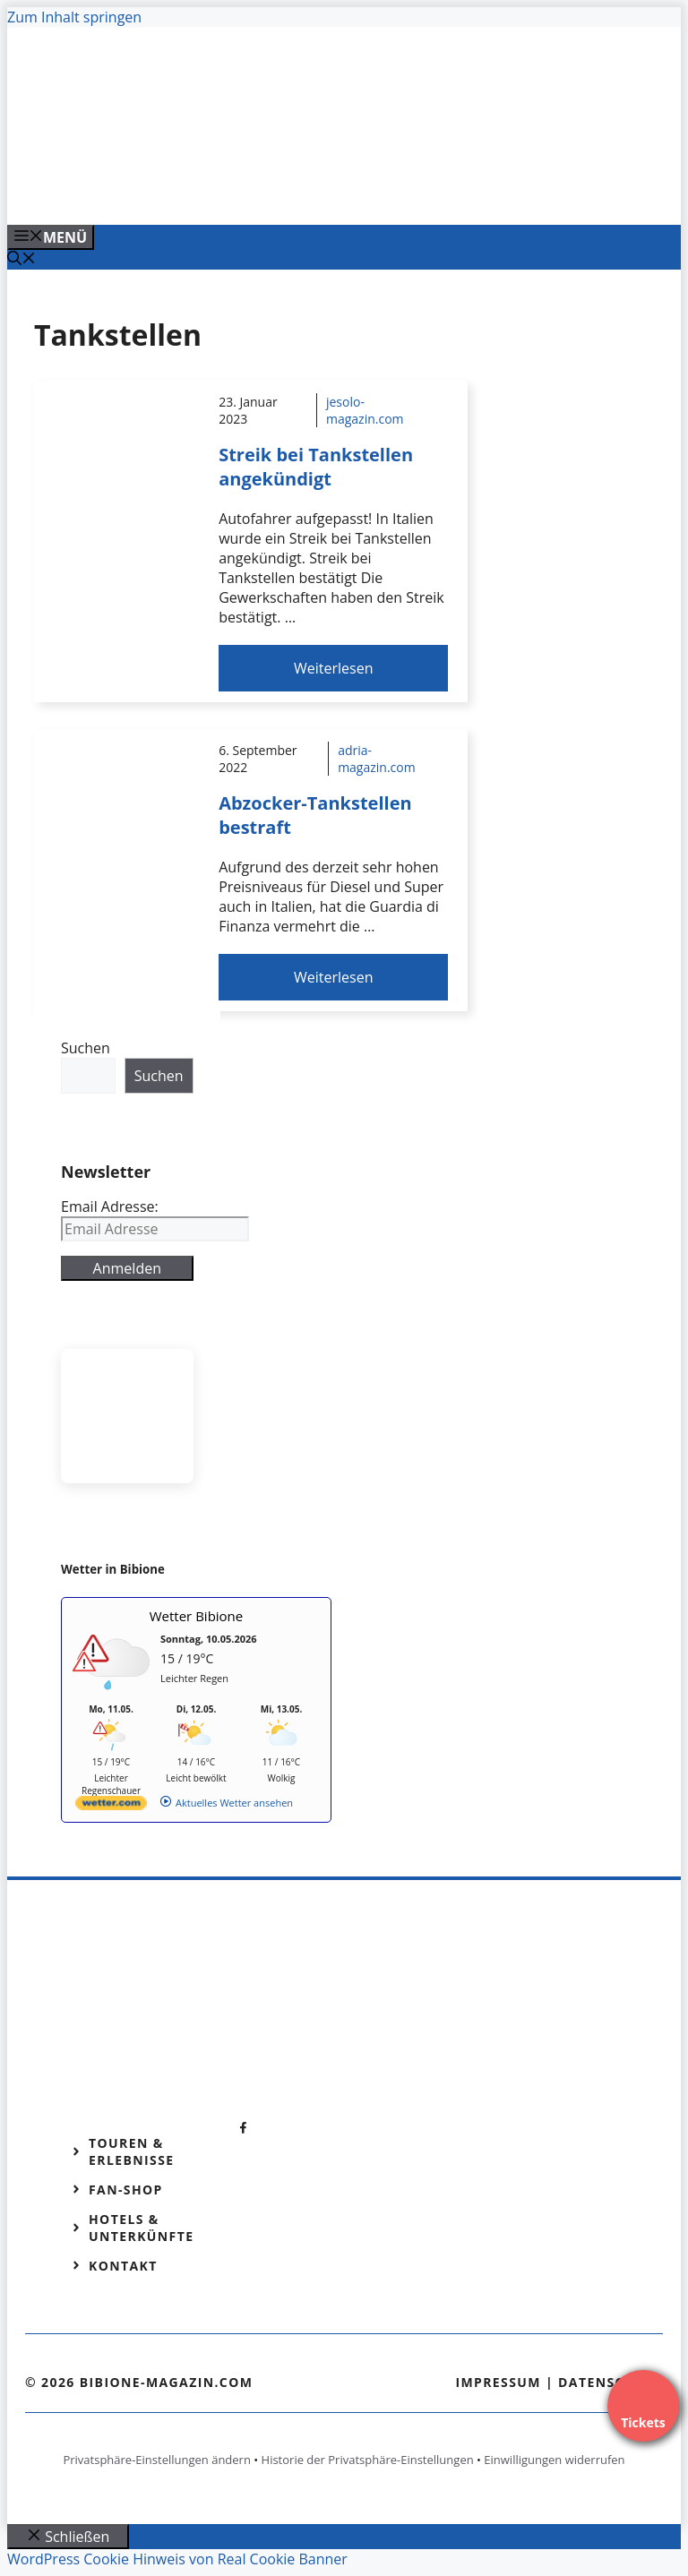 Image resolution: width=688 pixels, height=2576 pixels. What do you see at coordinates (156, 2459) in the screenshot?
I see `Privatsphäre-Einstellungen ändern [button]` at bounding box center [156, 2459].